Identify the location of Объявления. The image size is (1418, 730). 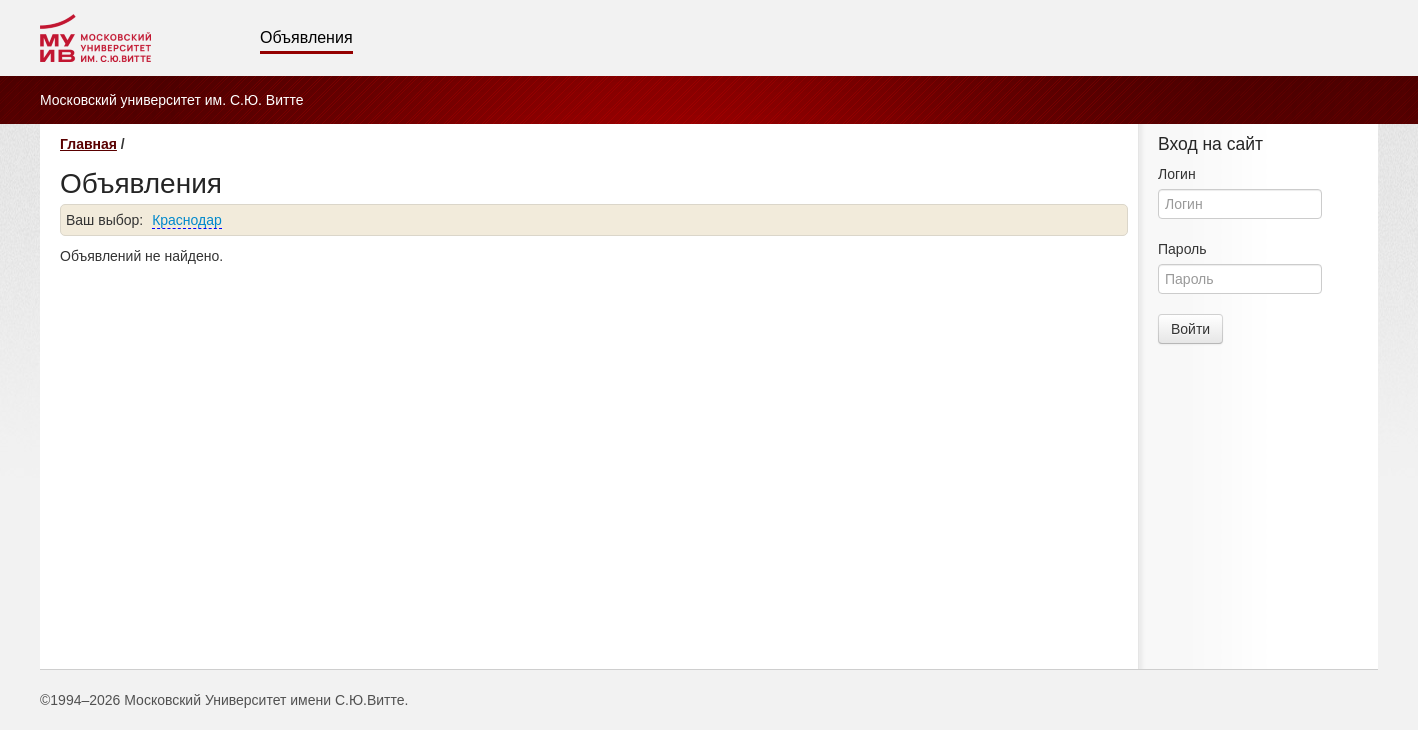
(306, 37).